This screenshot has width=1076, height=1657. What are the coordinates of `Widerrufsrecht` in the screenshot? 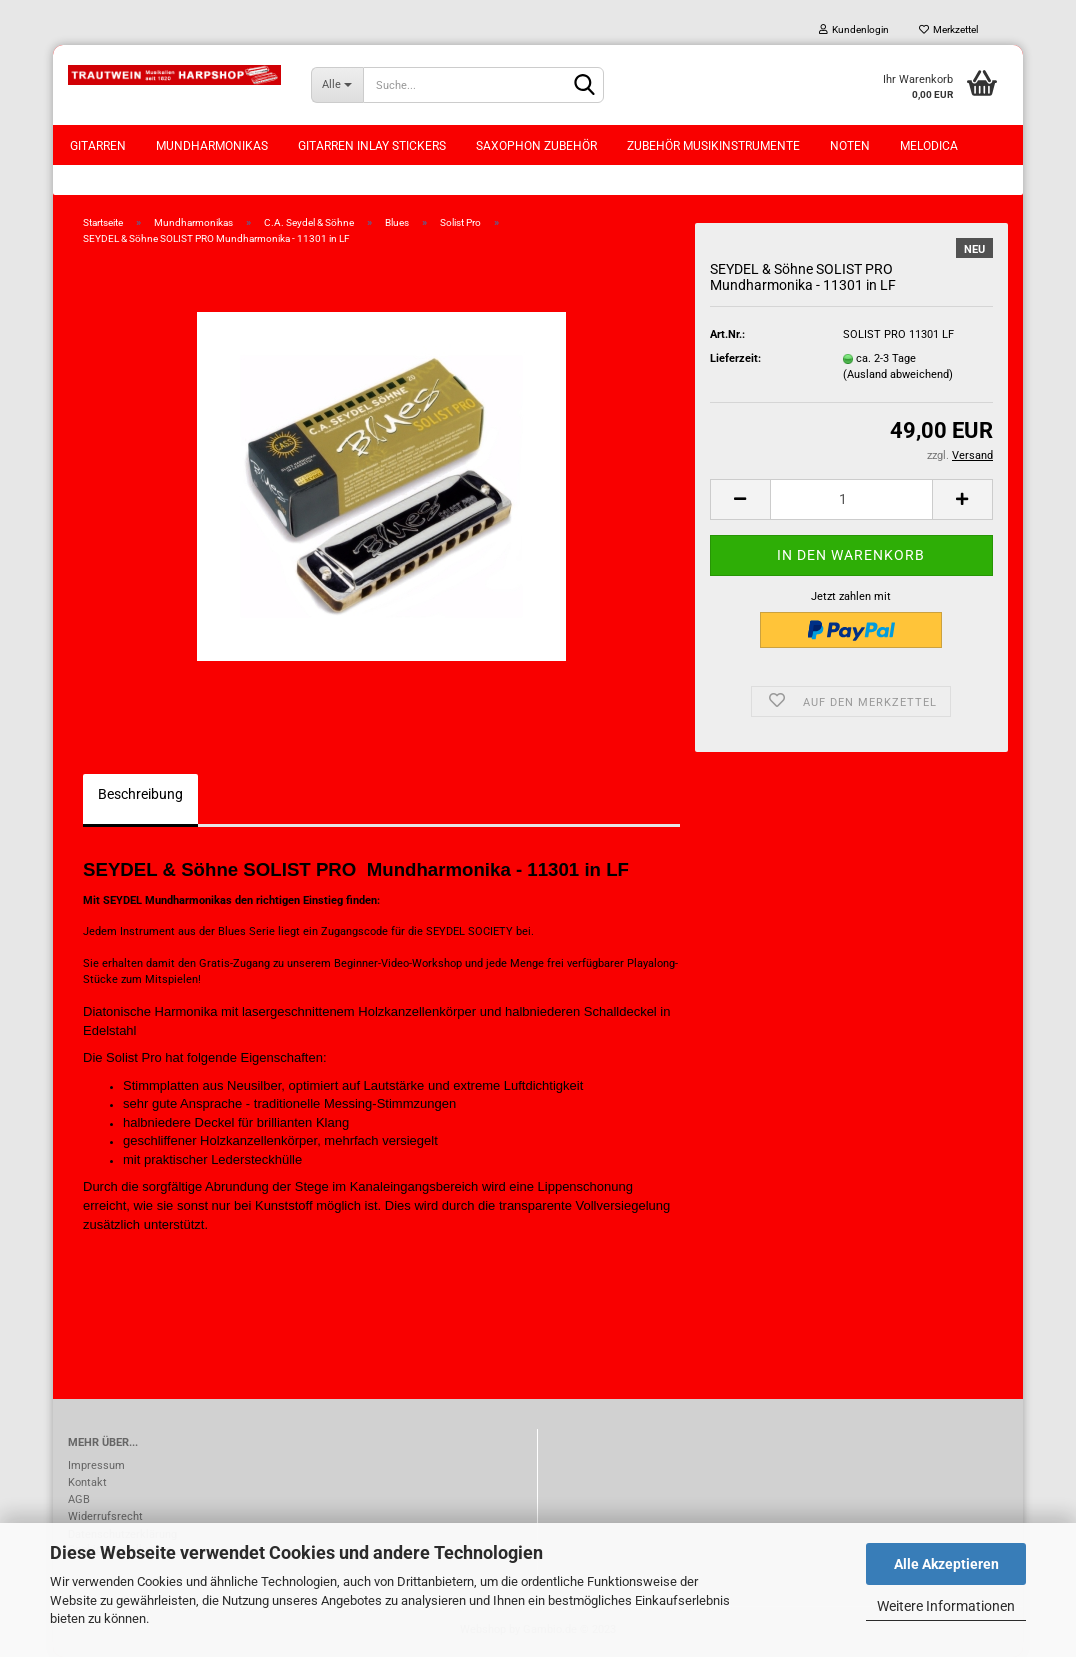 It's located at (105, 1516).